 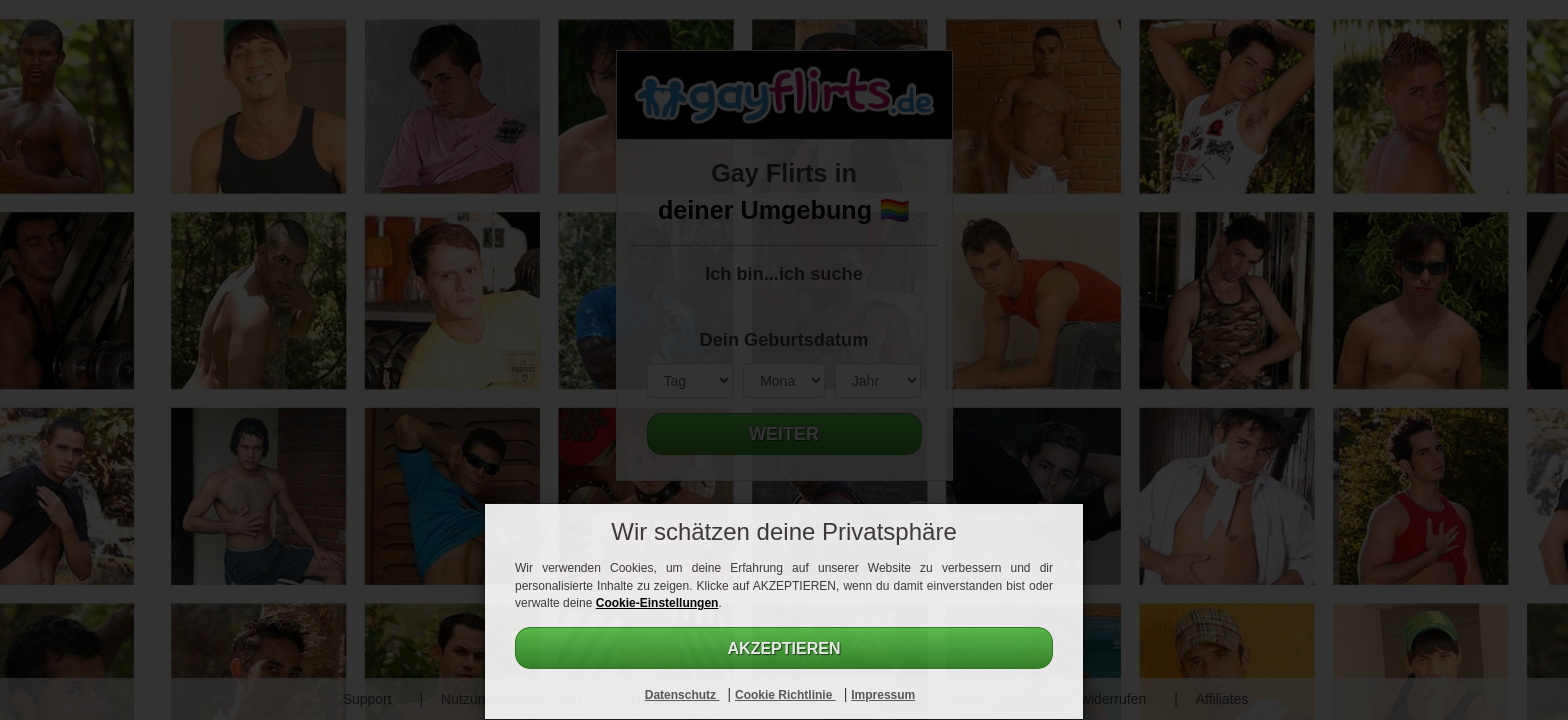 I want to click on Cookie-Einstellungen, so click(x=657, y=603).